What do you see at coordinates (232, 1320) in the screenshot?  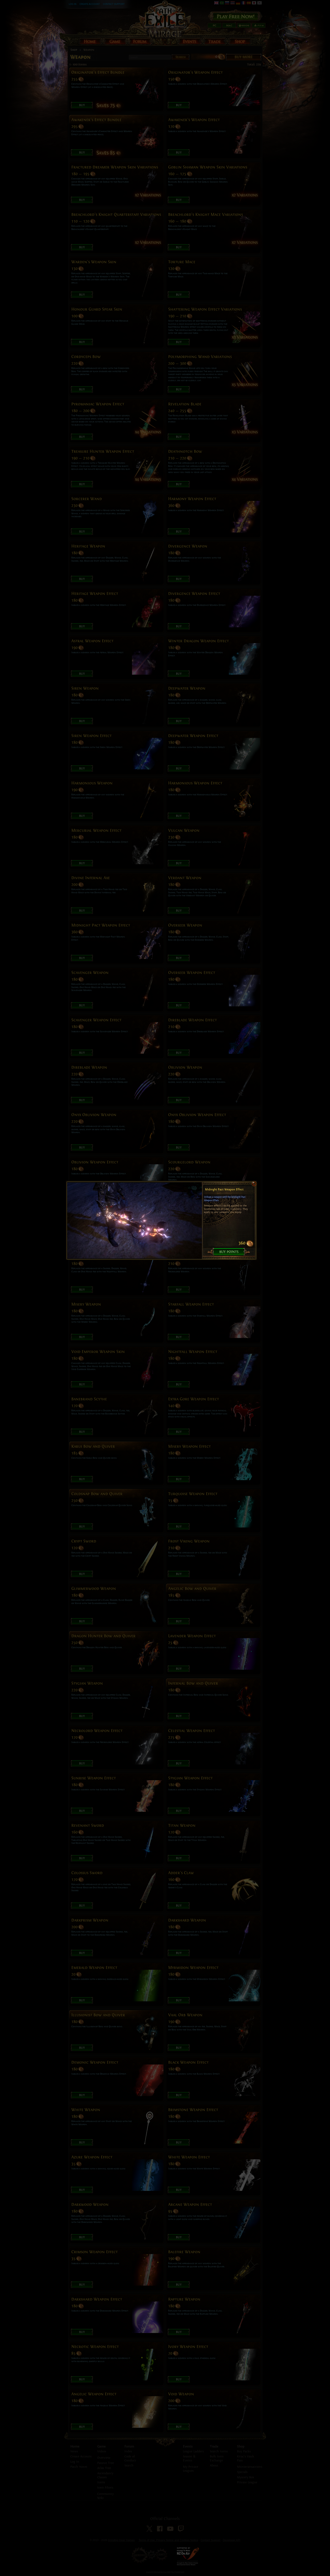 I see `Buy Points` at bounding box center [232, 1320].